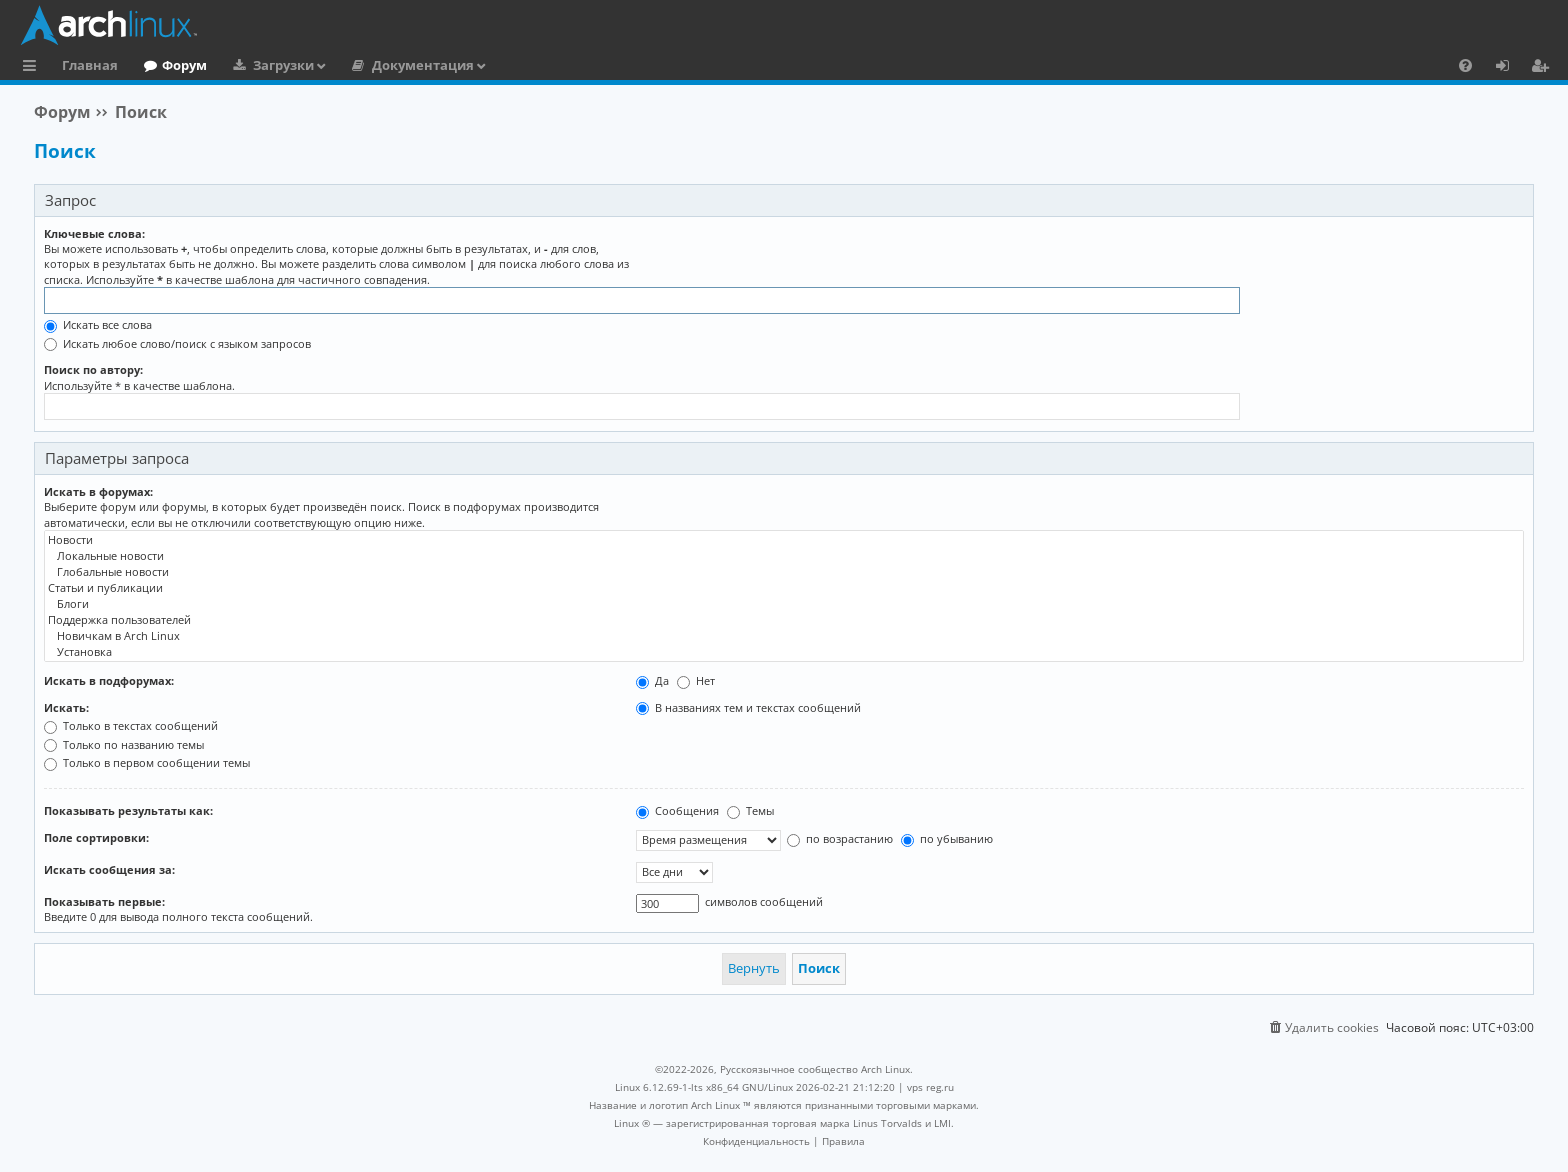 This screenshot has height=1172, width=1568. What do you see at coordinates (98, 324) in the screenshot?
I see `Искать все слова` at bounding box center [98, 324].